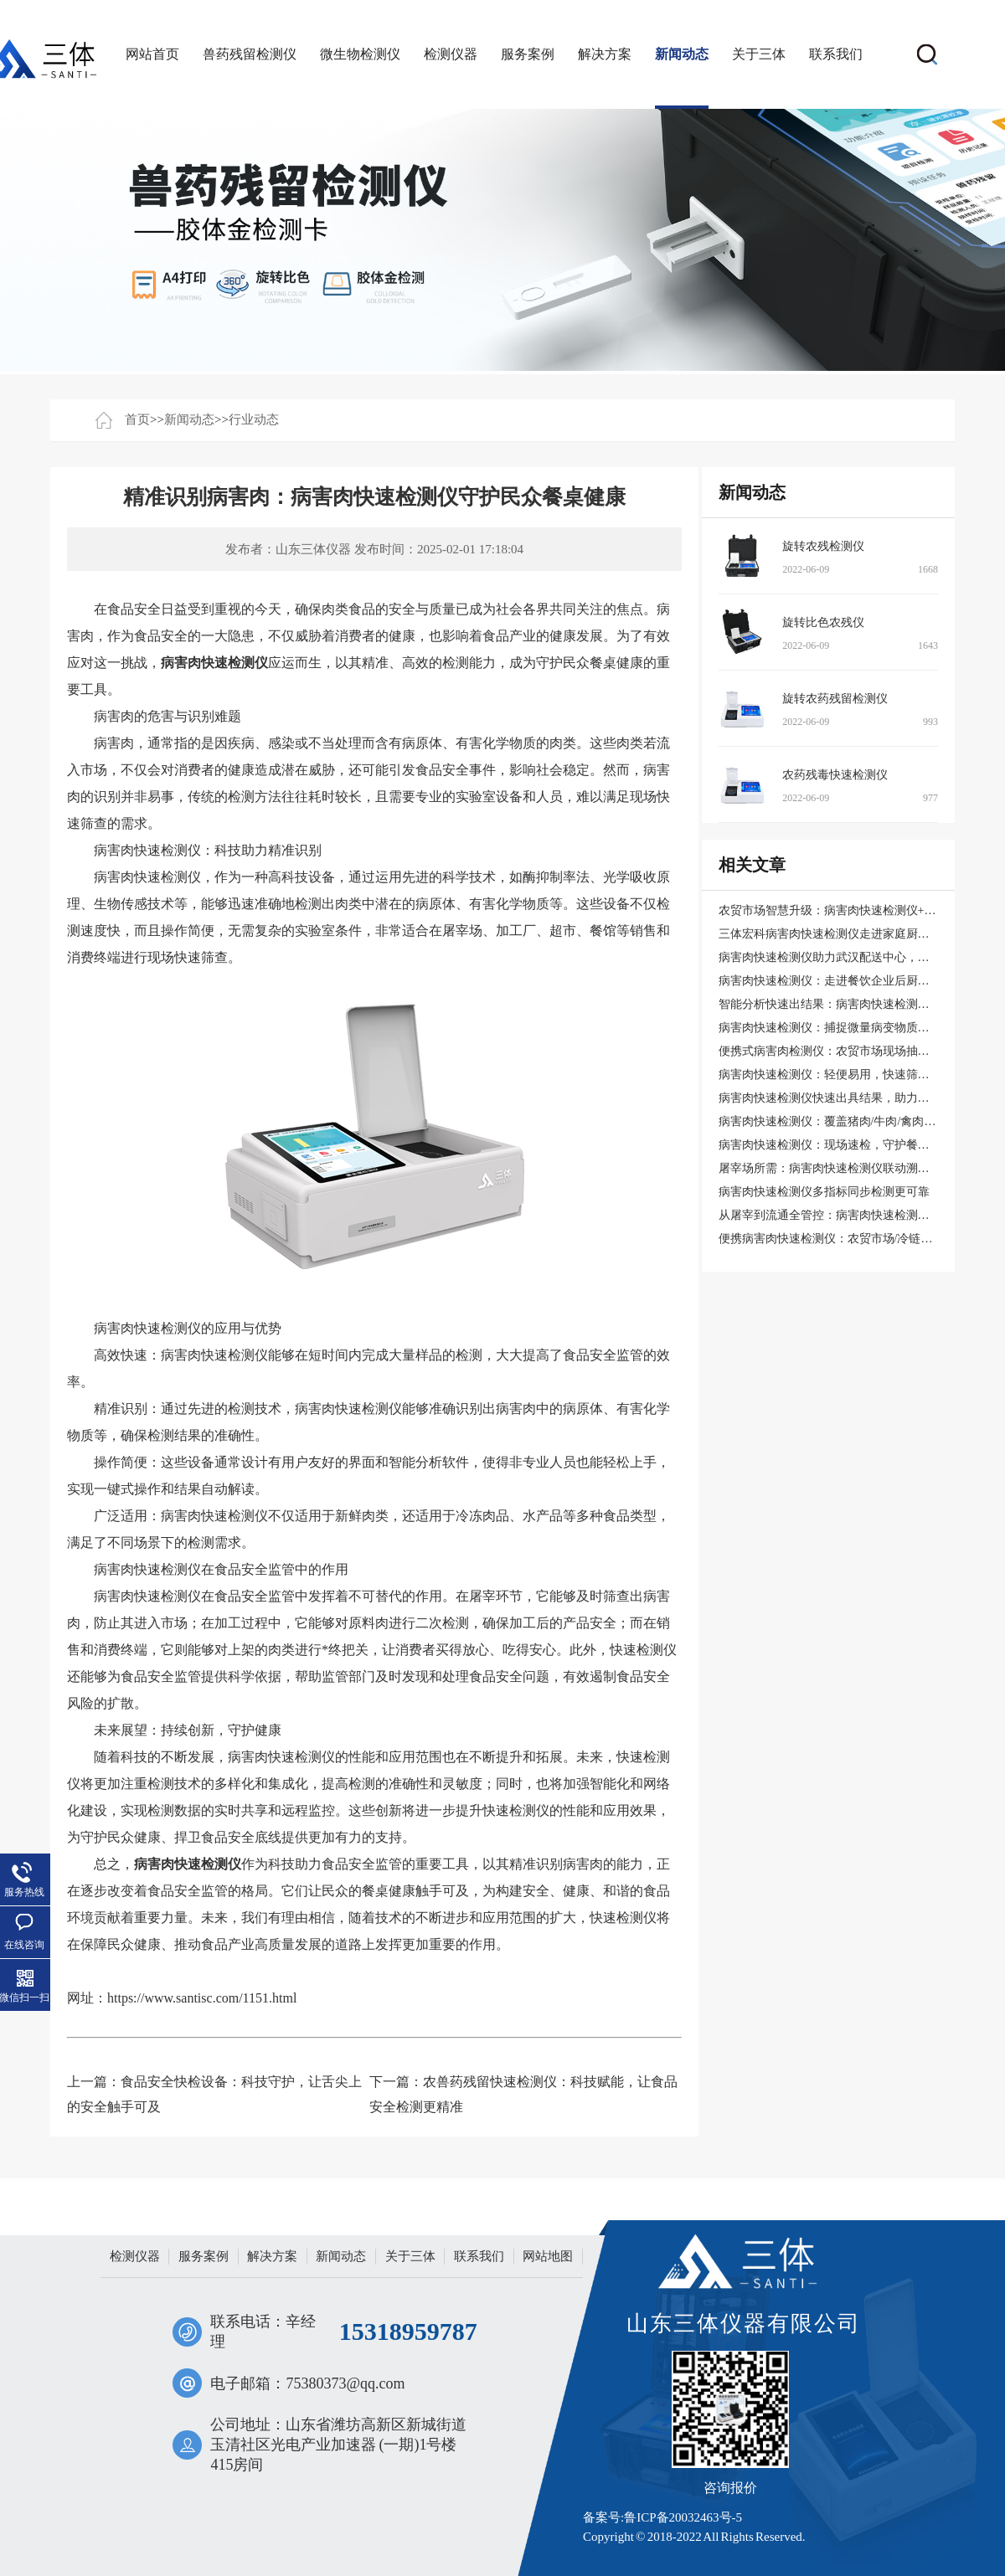 This screenshot has width=1005, height=2576. Describe the element at coordinates (759, 54) in the screenshot. I see `关于三体` at that location.